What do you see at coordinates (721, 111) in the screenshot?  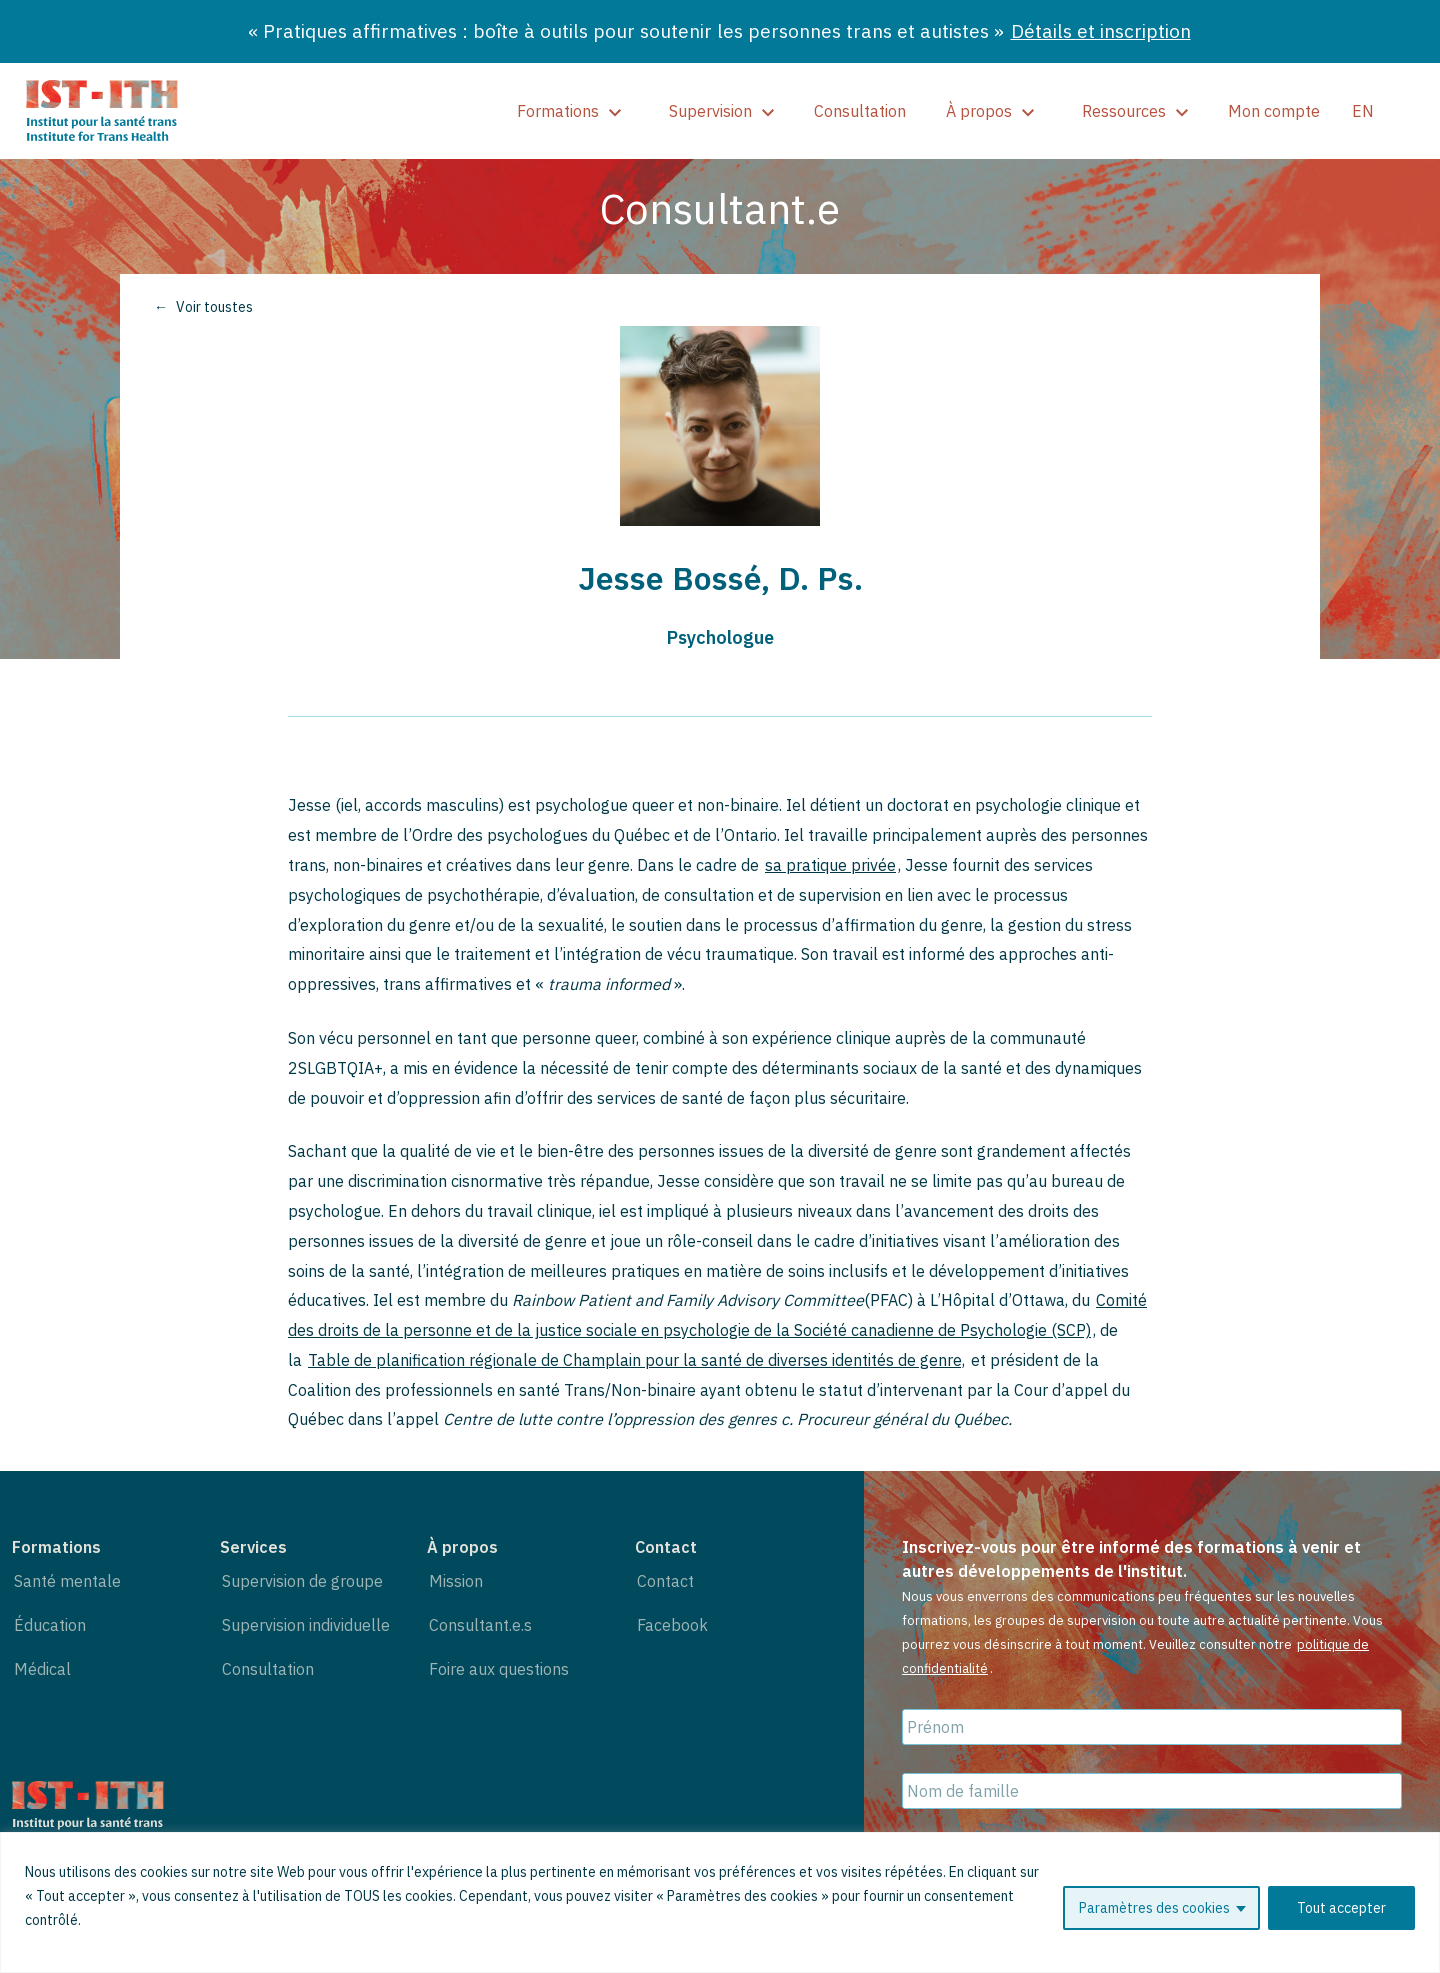 I see `Supervision [show]` at bounding box center [721, 111].